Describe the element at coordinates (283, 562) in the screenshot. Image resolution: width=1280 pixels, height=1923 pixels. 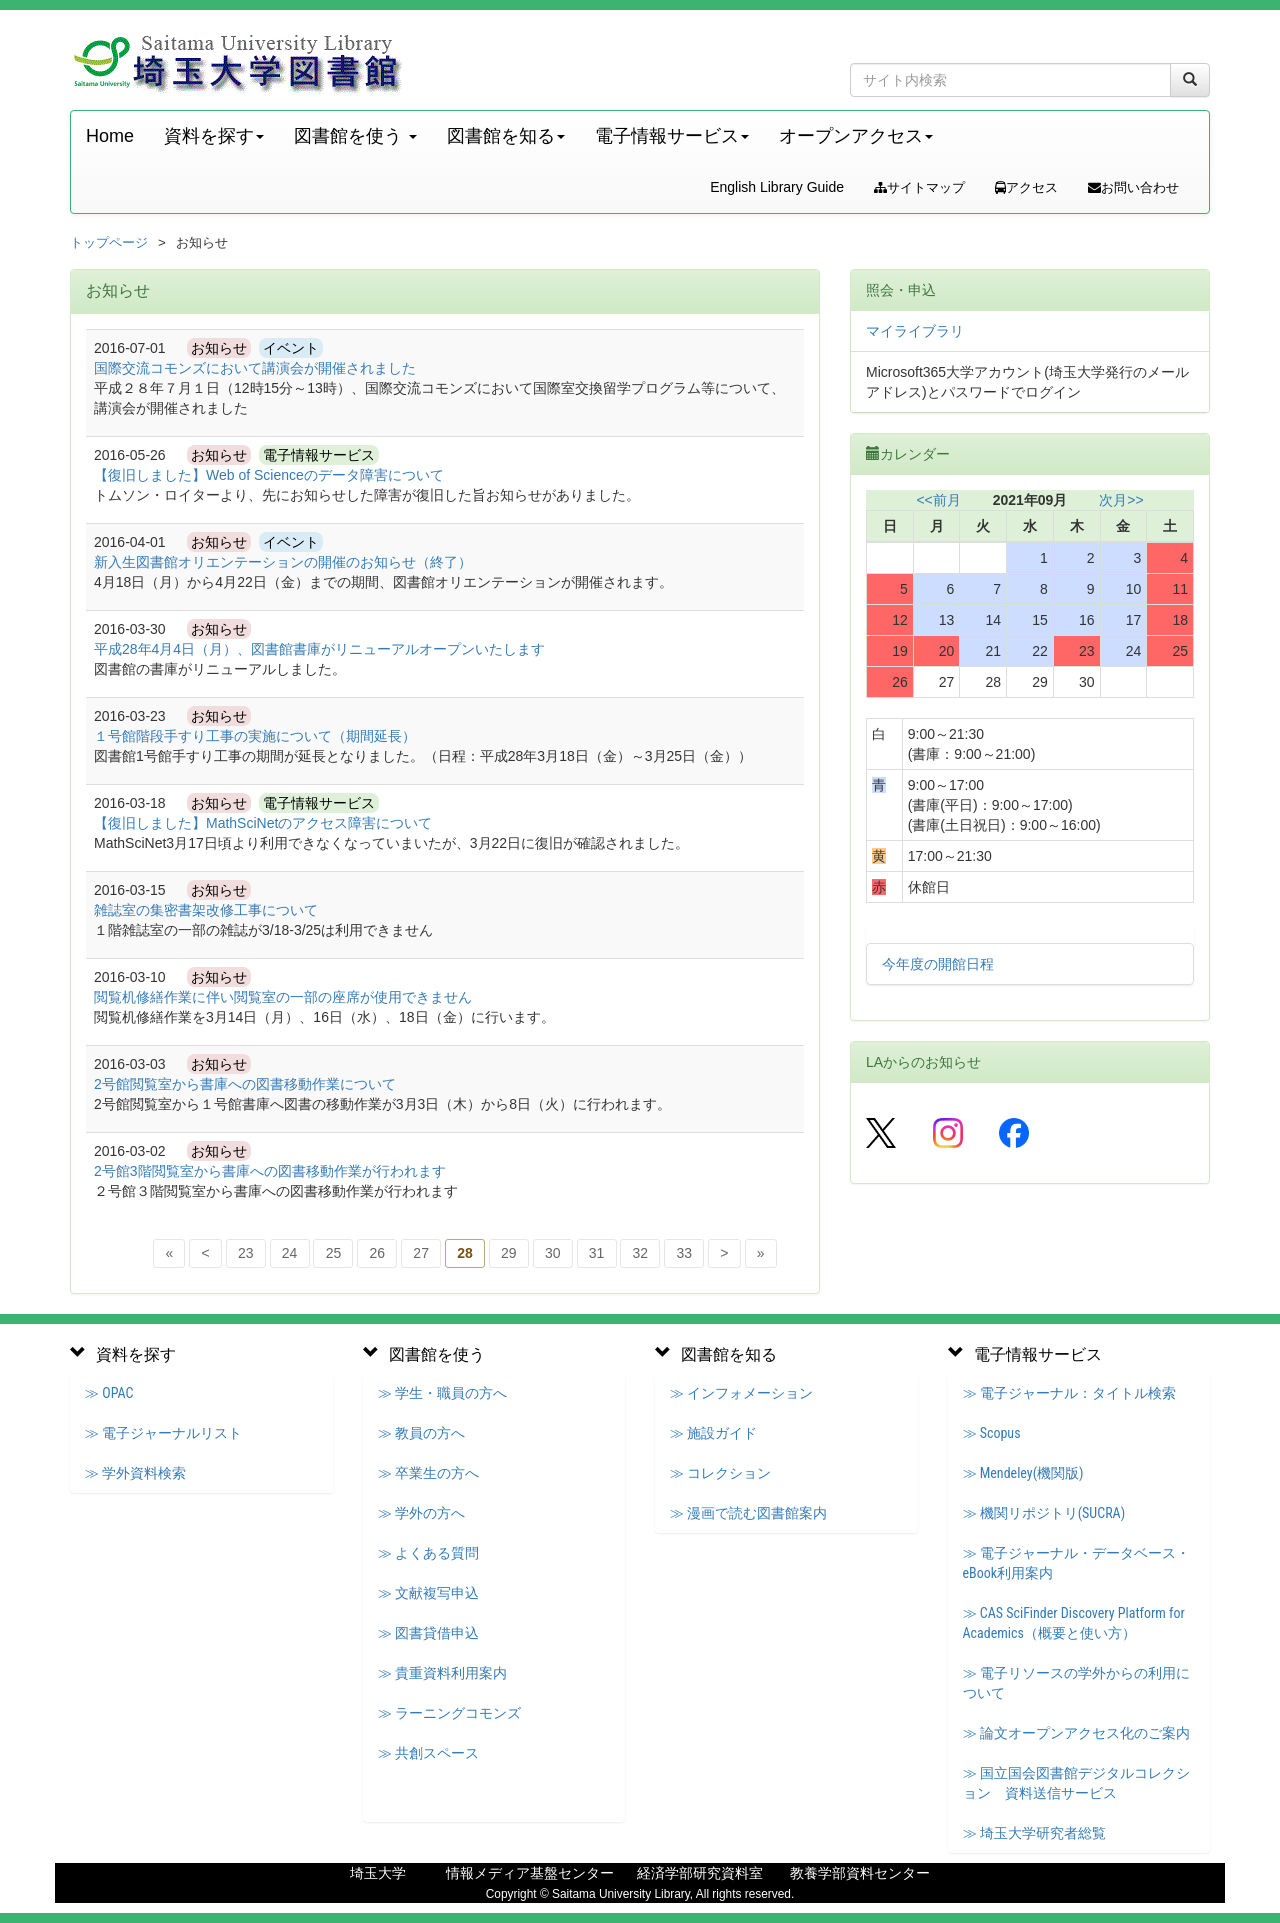
I see `新入生図書館オリエンテーションの開催のお知らせ（終了）` at that location.